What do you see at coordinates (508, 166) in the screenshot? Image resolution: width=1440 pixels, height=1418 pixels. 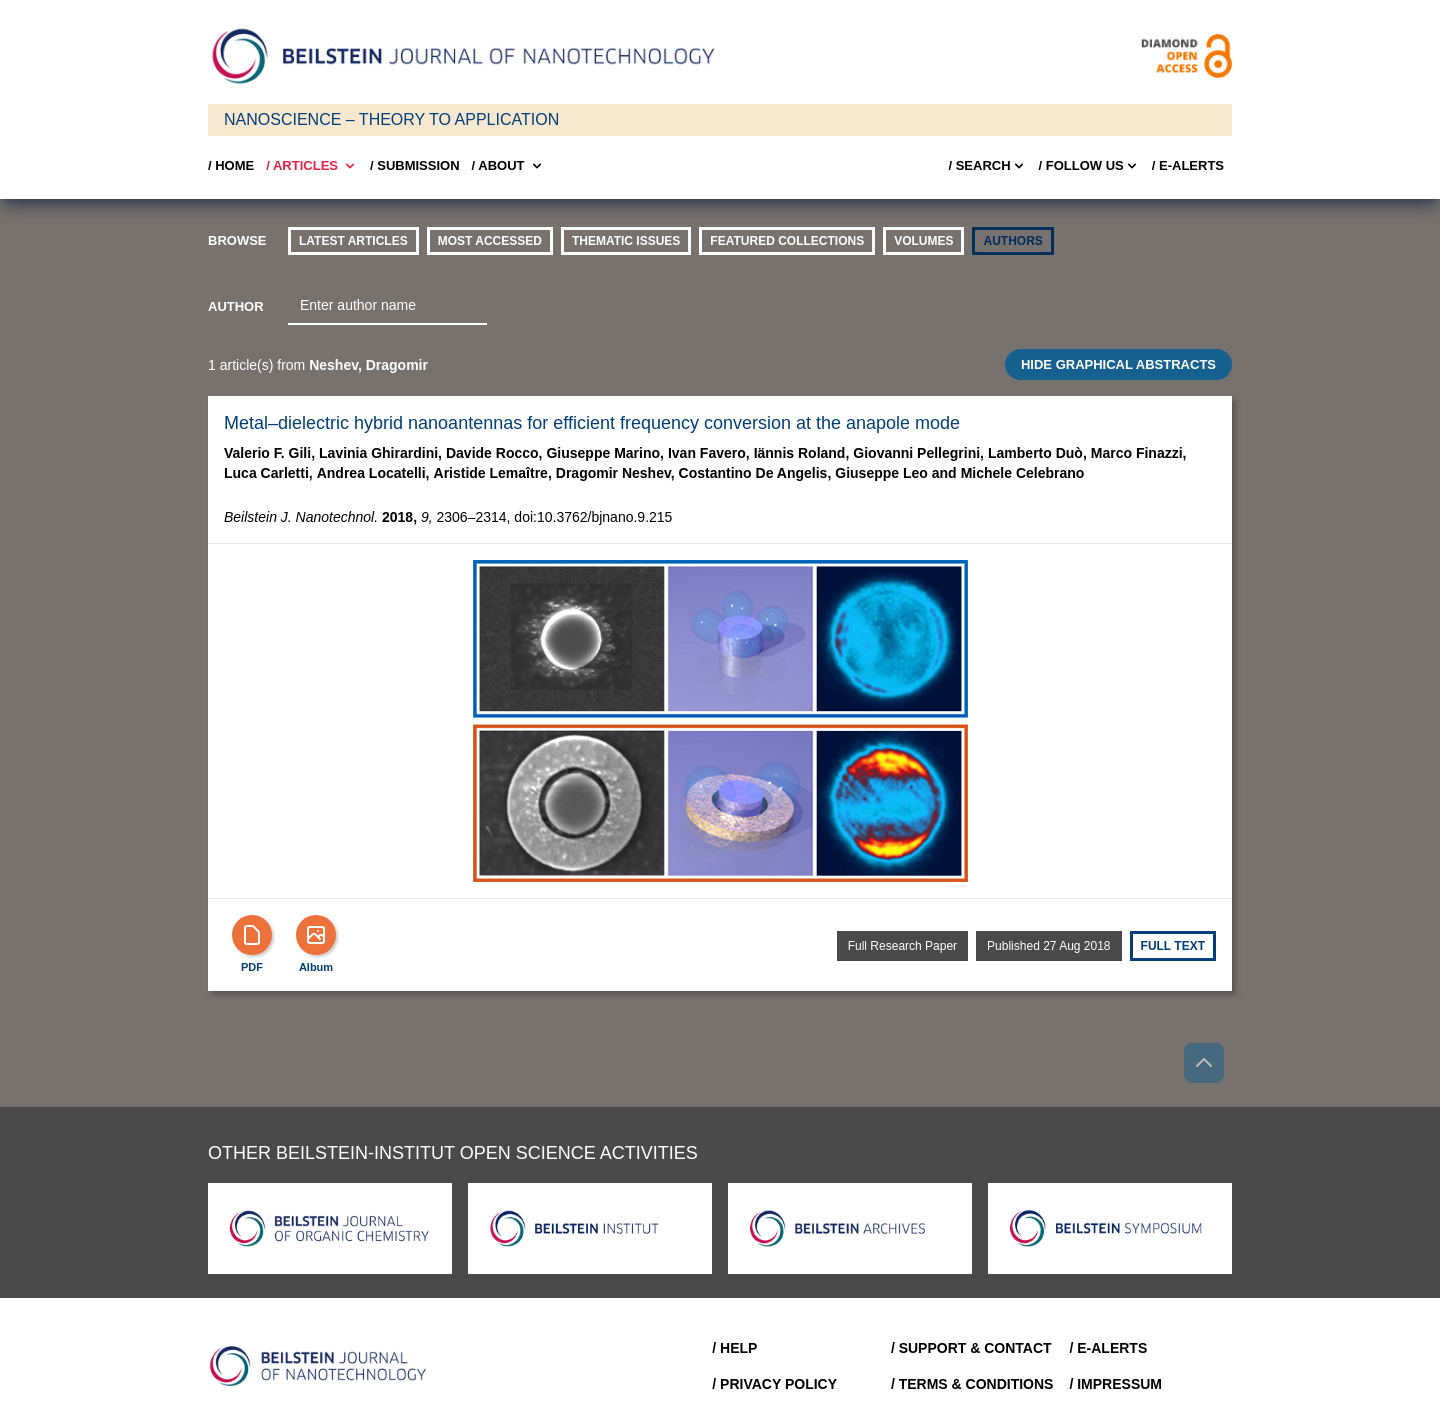 I see `/ About` at bounding box center [508, 166].